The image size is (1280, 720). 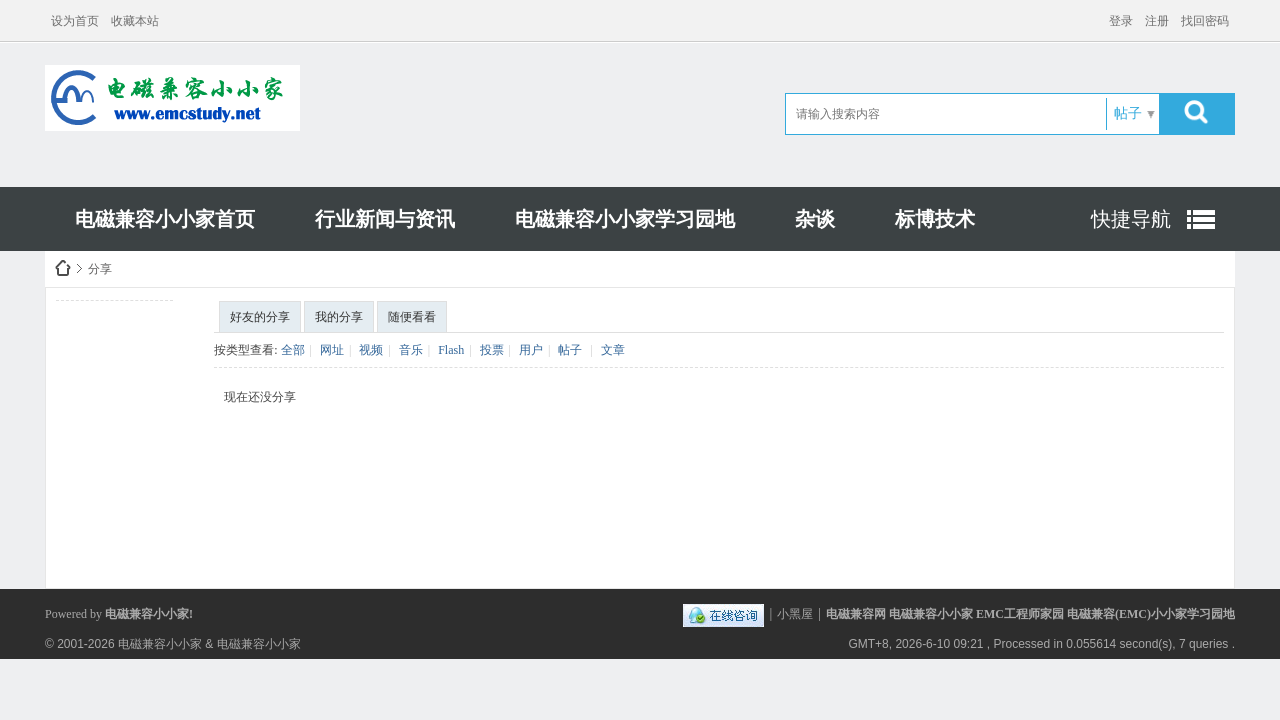 What do you see at coordinates (1030, 614) in the screenshot?
I see `电磁兼容网 电磁兼容小小家 EMC工程师家园 电磁兼容(EMC)小小家学习园地` at bounding box center [1030, 614].